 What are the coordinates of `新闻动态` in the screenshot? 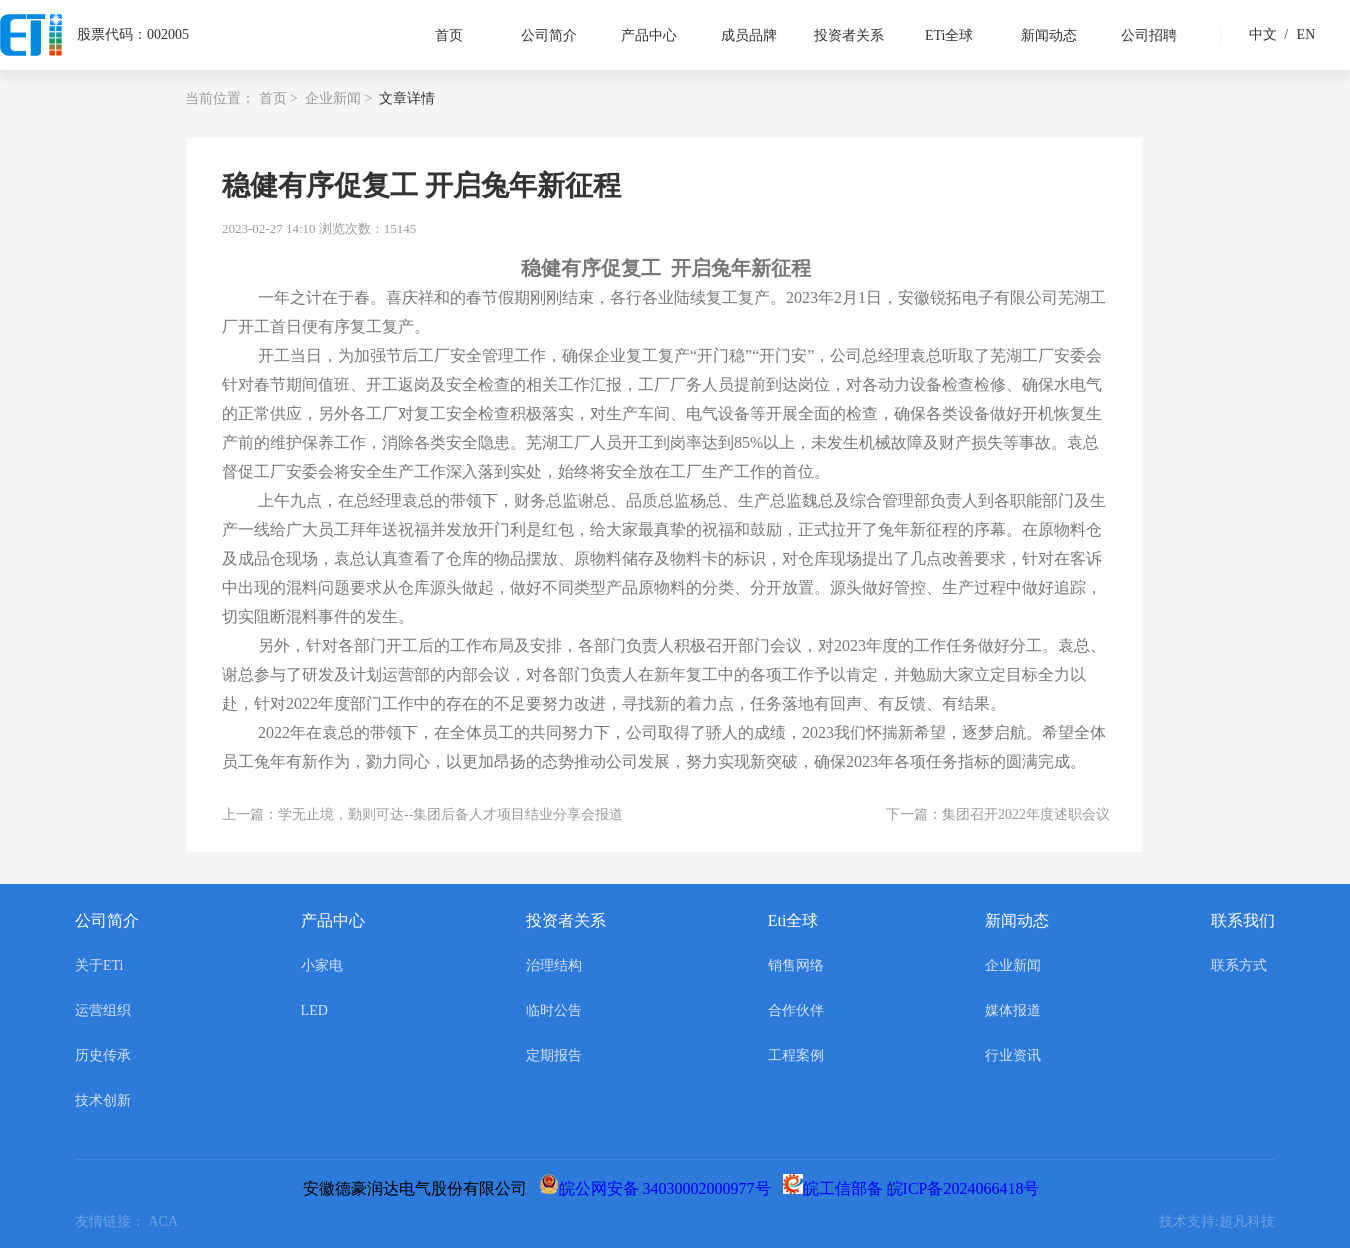 It's located at (1049, 35).